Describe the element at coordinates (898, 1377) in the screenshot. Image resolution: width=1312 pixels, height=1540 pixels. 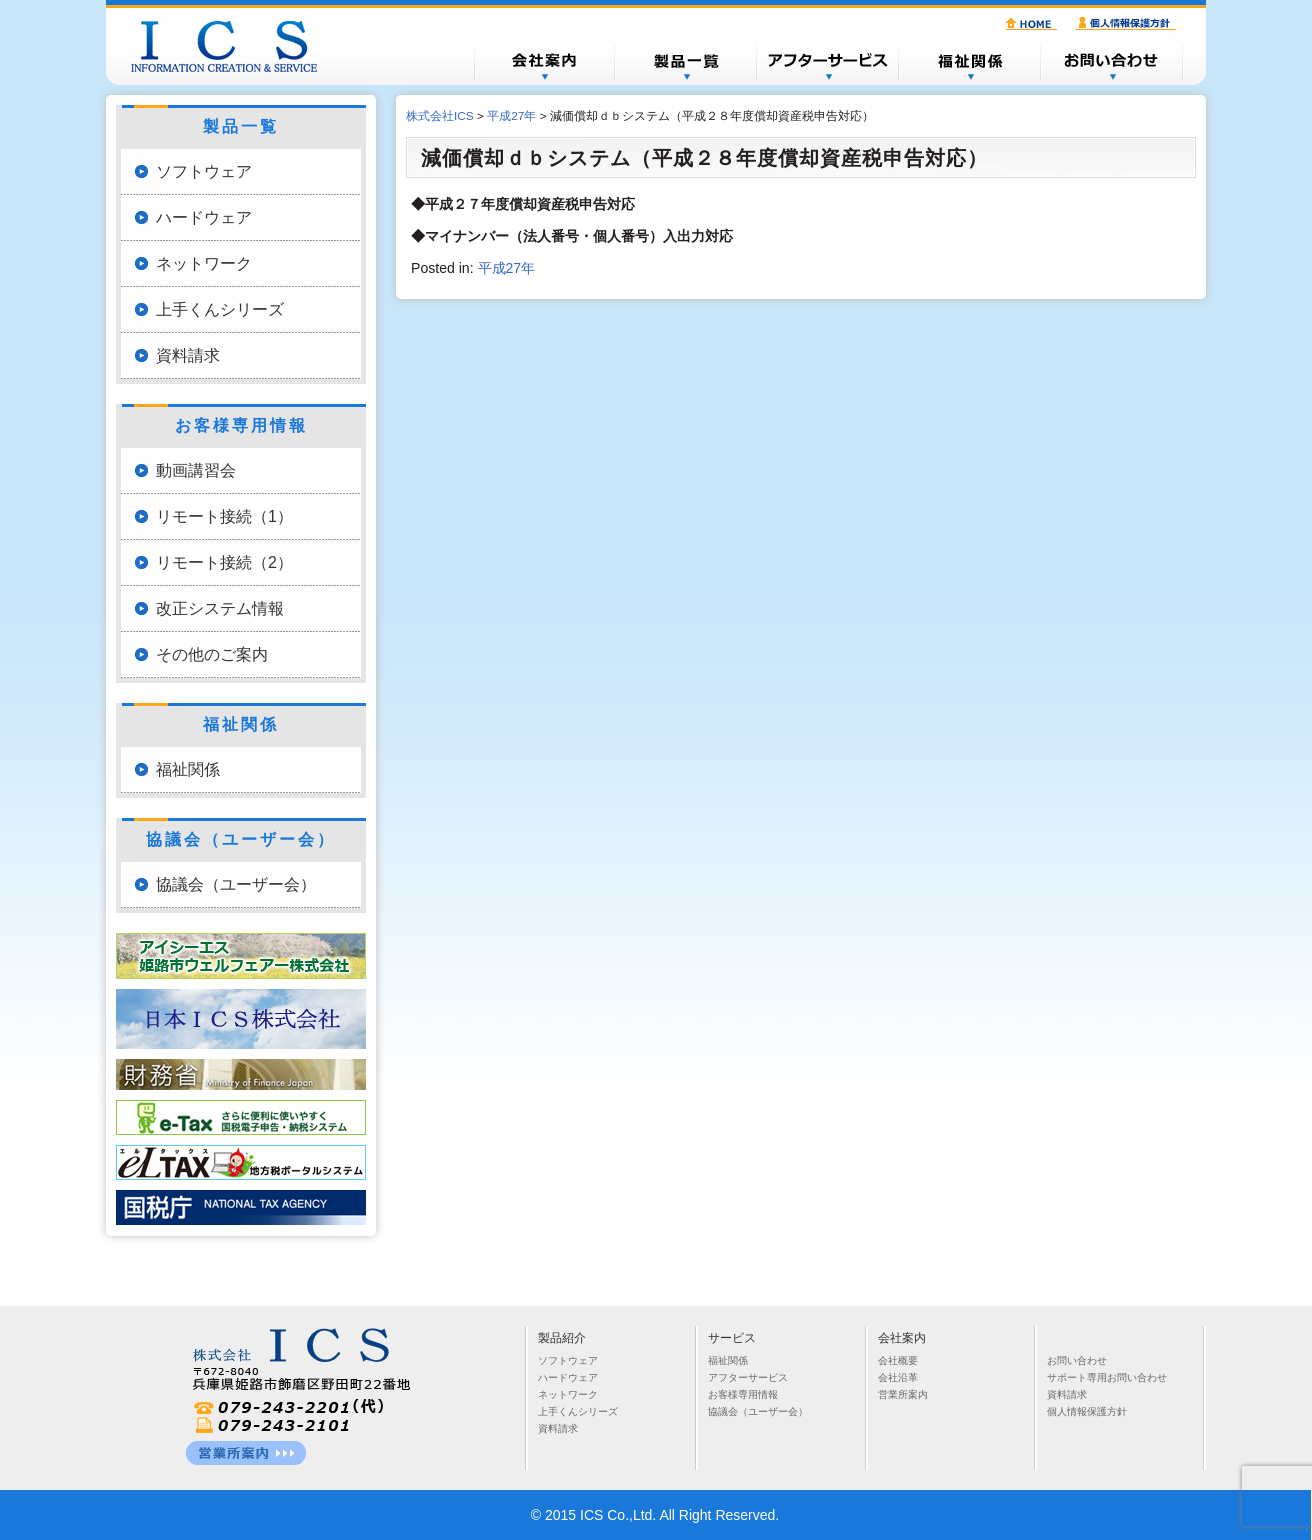
I see `会社沿革` at that location.